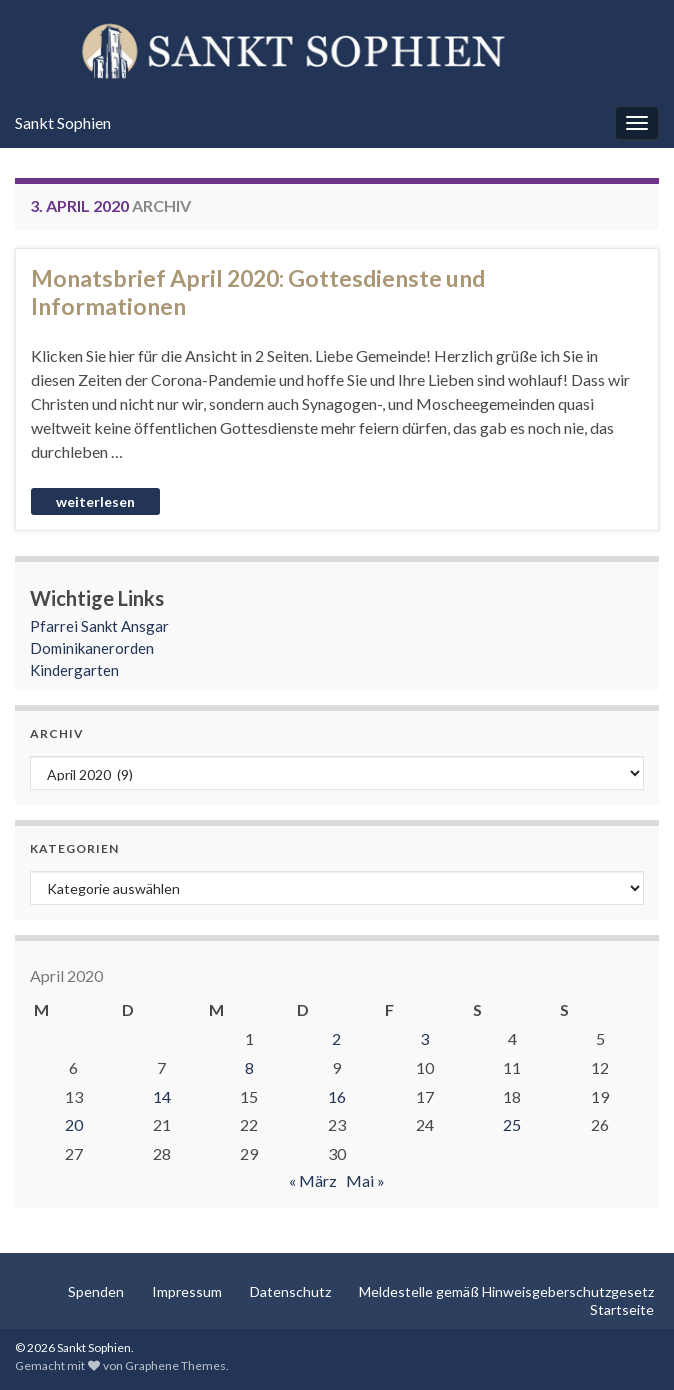  I want to click on 3 [Beiträge veröffentlicht am 3. April 2020], so click(424, 1038).